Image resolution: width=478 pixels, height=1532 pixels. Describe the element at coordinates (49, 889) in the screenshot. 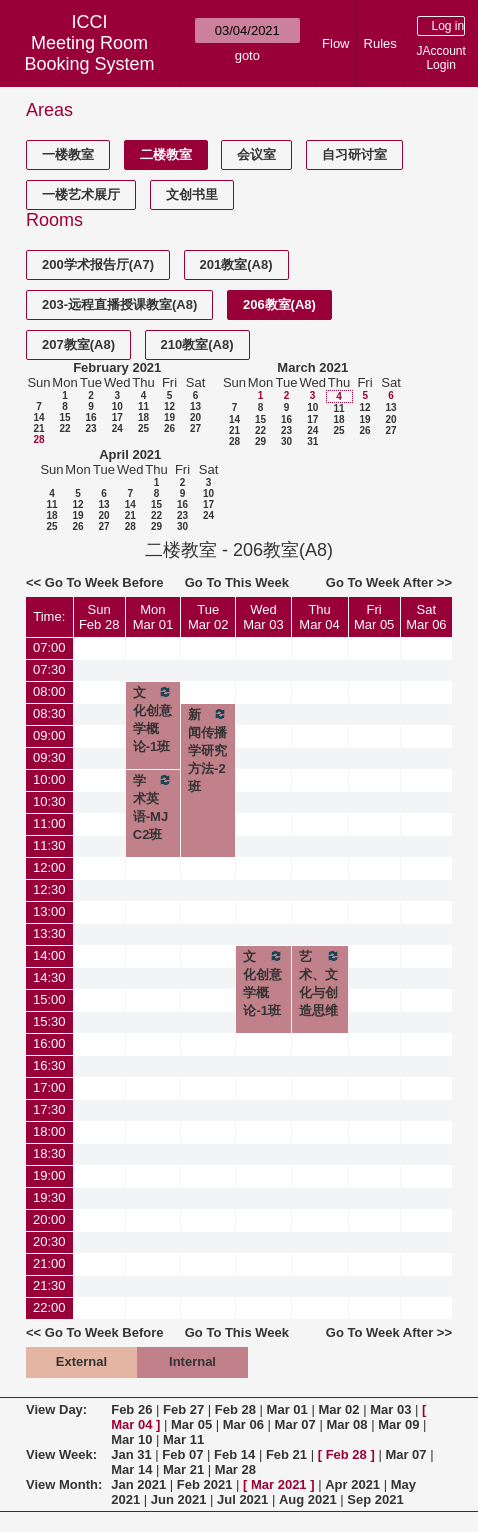

I see `12:30` at that location.